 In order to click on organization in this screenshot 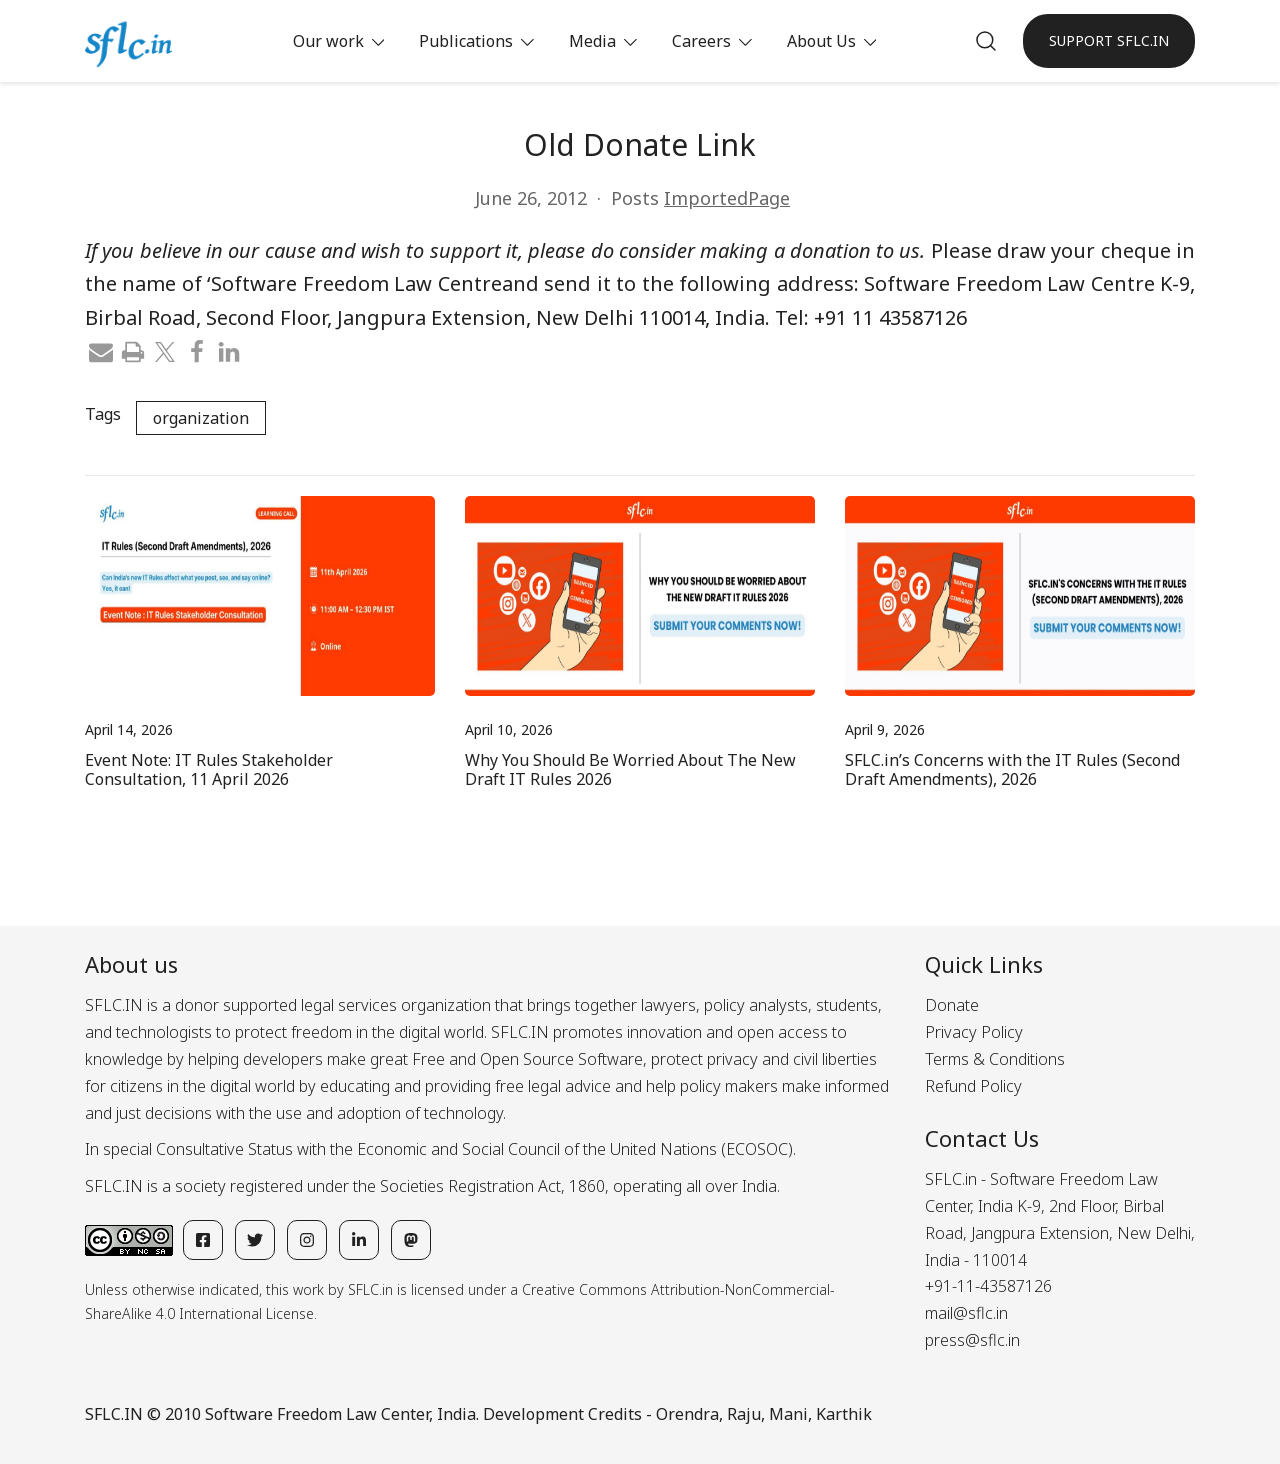, I will do `click(201, 418)`.